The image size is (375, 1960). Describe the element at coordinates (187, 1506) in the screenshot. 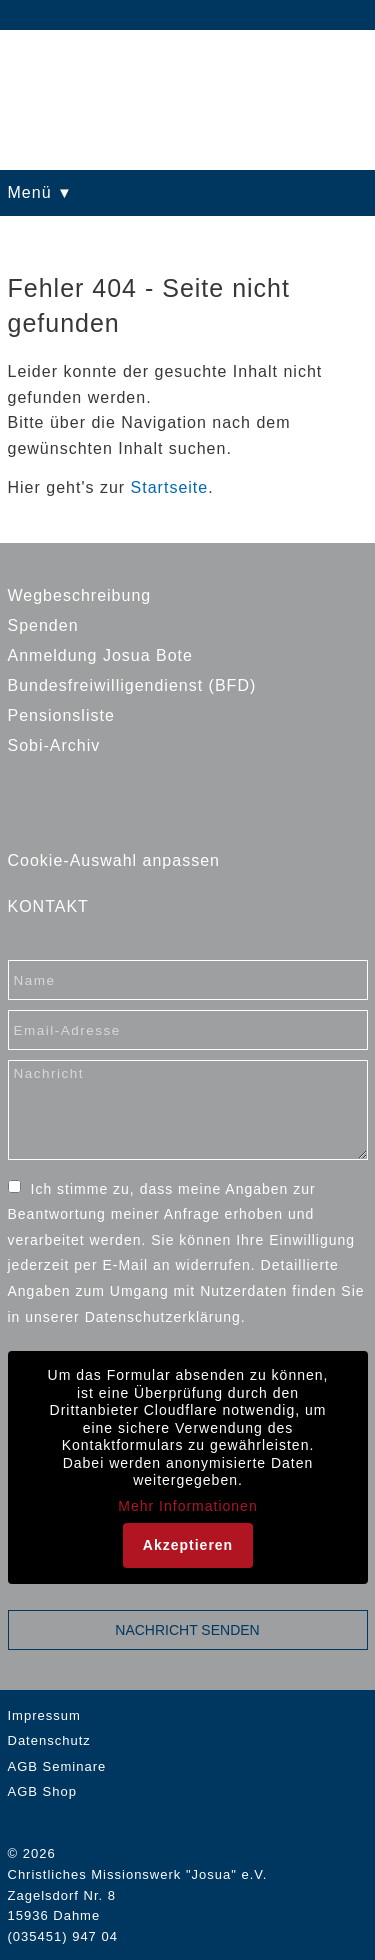

I see `Mehr Informationen [button]` at that location.